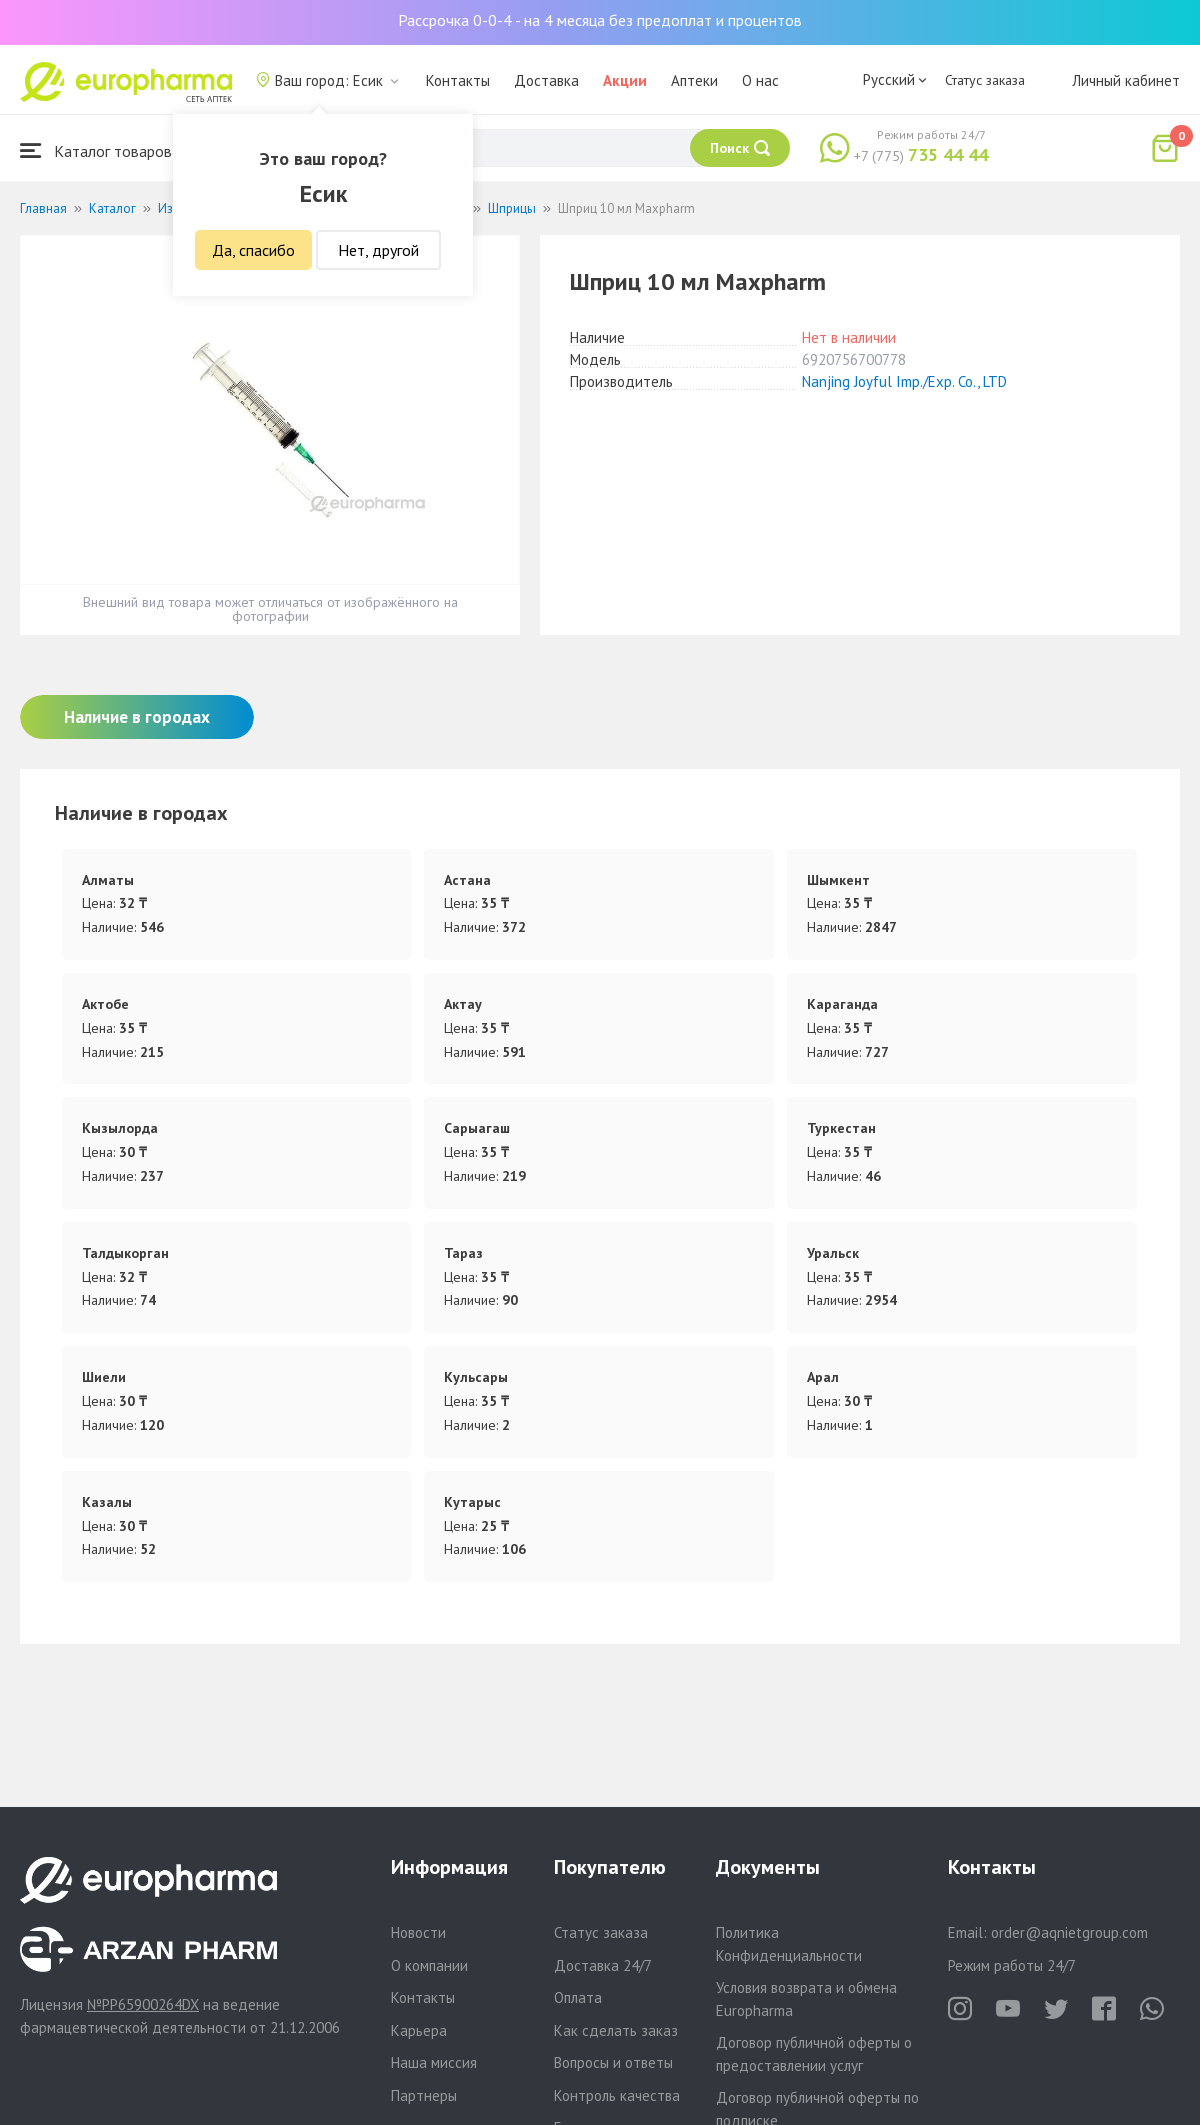 Image resolution: width=1200 pixels, height=2125 pixels. Describe the element at coordinates (1069, 1932) in the screenshot. I see `order@aqnietgroup.com` at that location.